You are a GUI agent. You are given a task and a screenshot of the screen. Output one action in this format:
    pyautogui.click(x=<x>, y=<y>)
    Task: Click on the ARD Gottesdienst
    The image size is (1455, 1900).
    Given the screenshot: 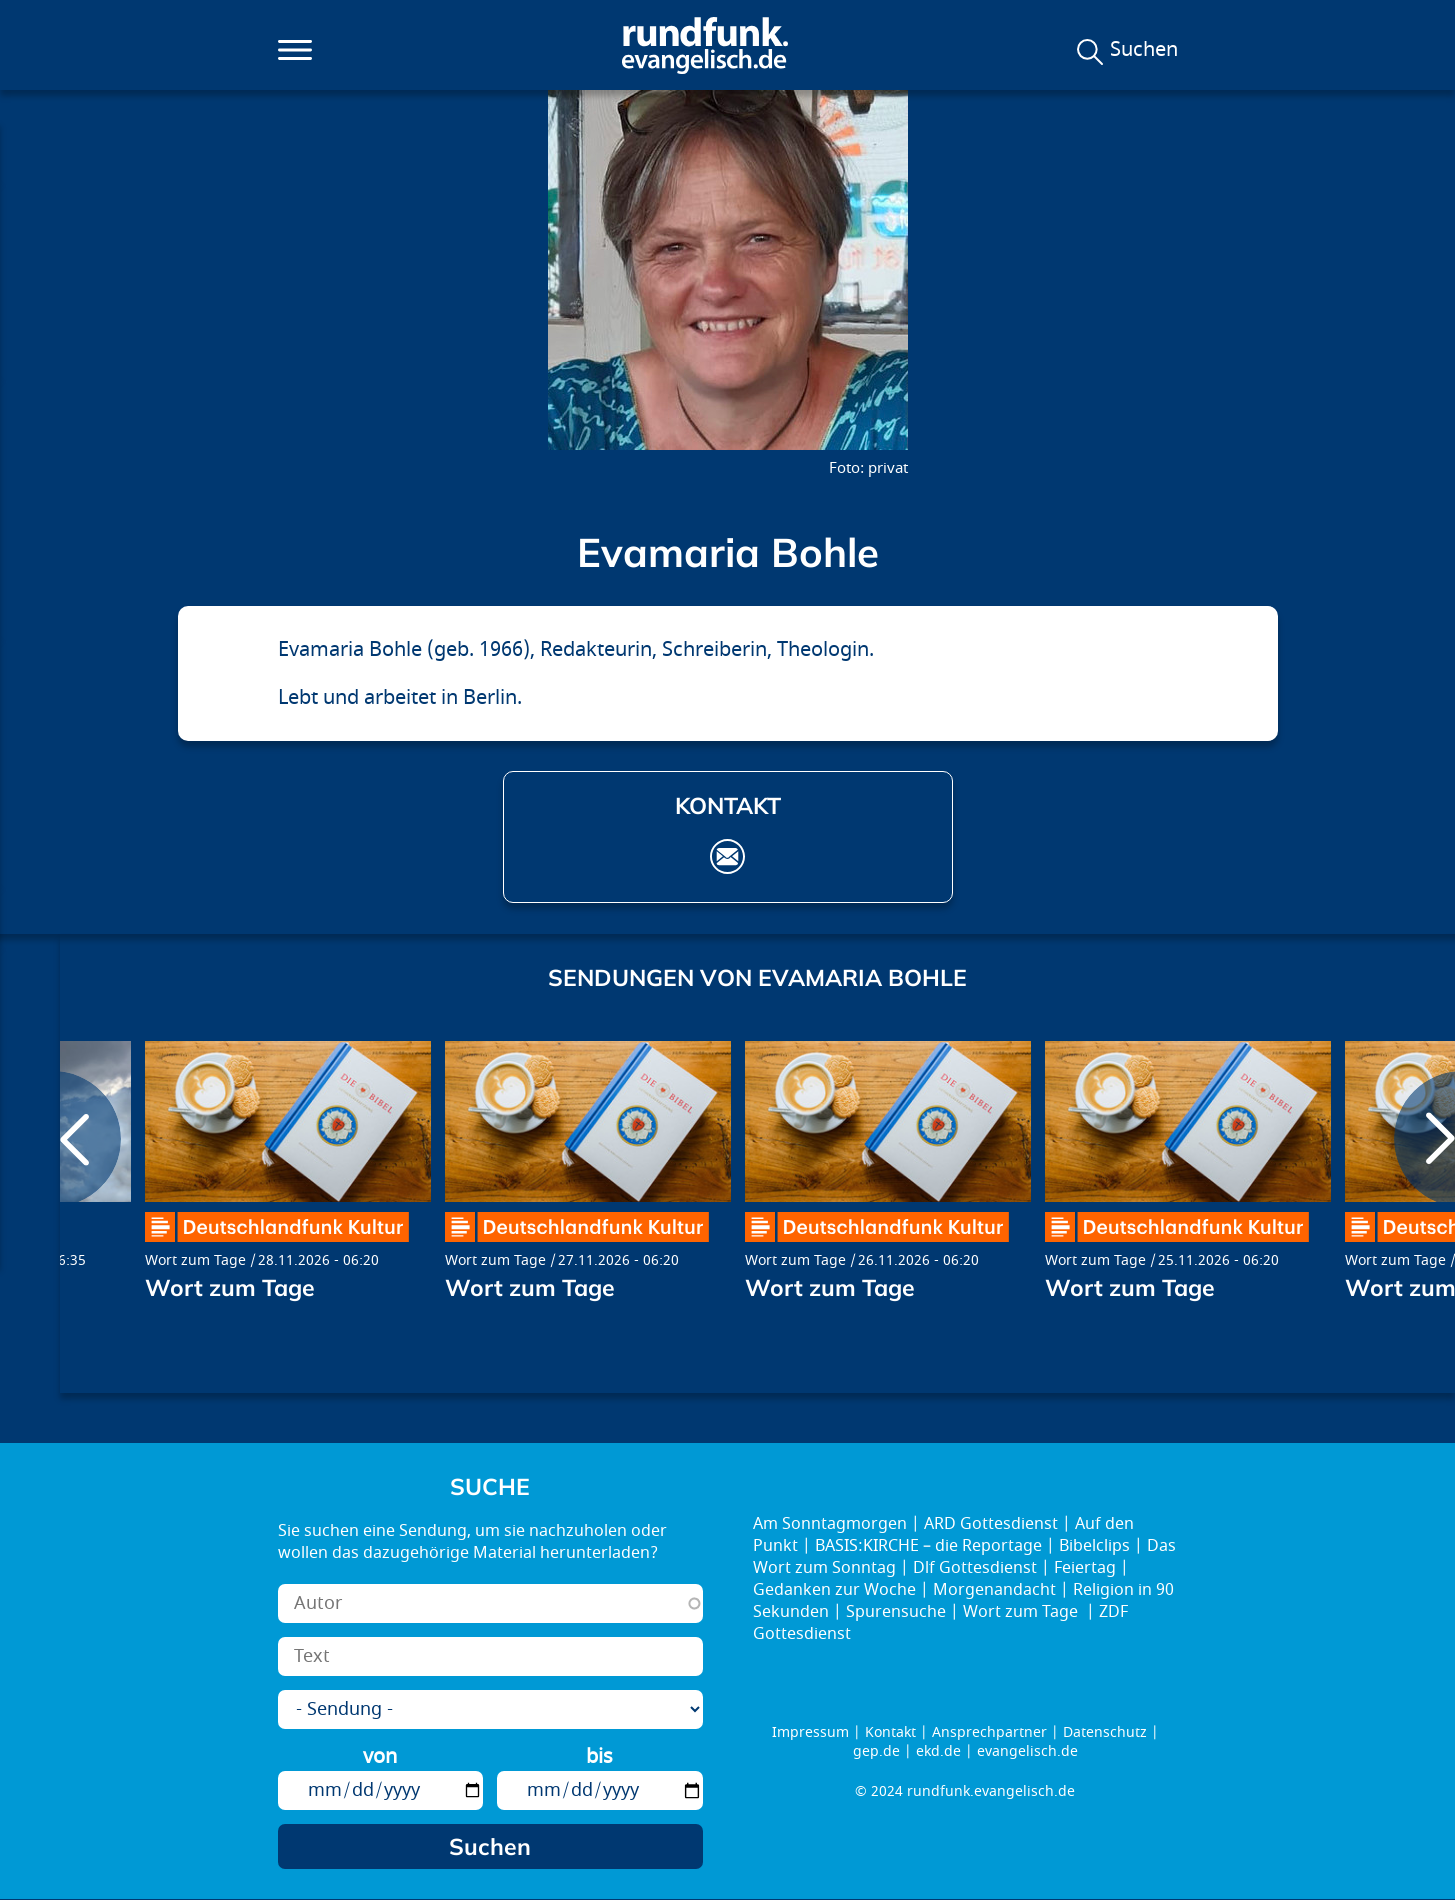 What is the action you would take?
    pyautogui.click(x=991, y=1524)
    